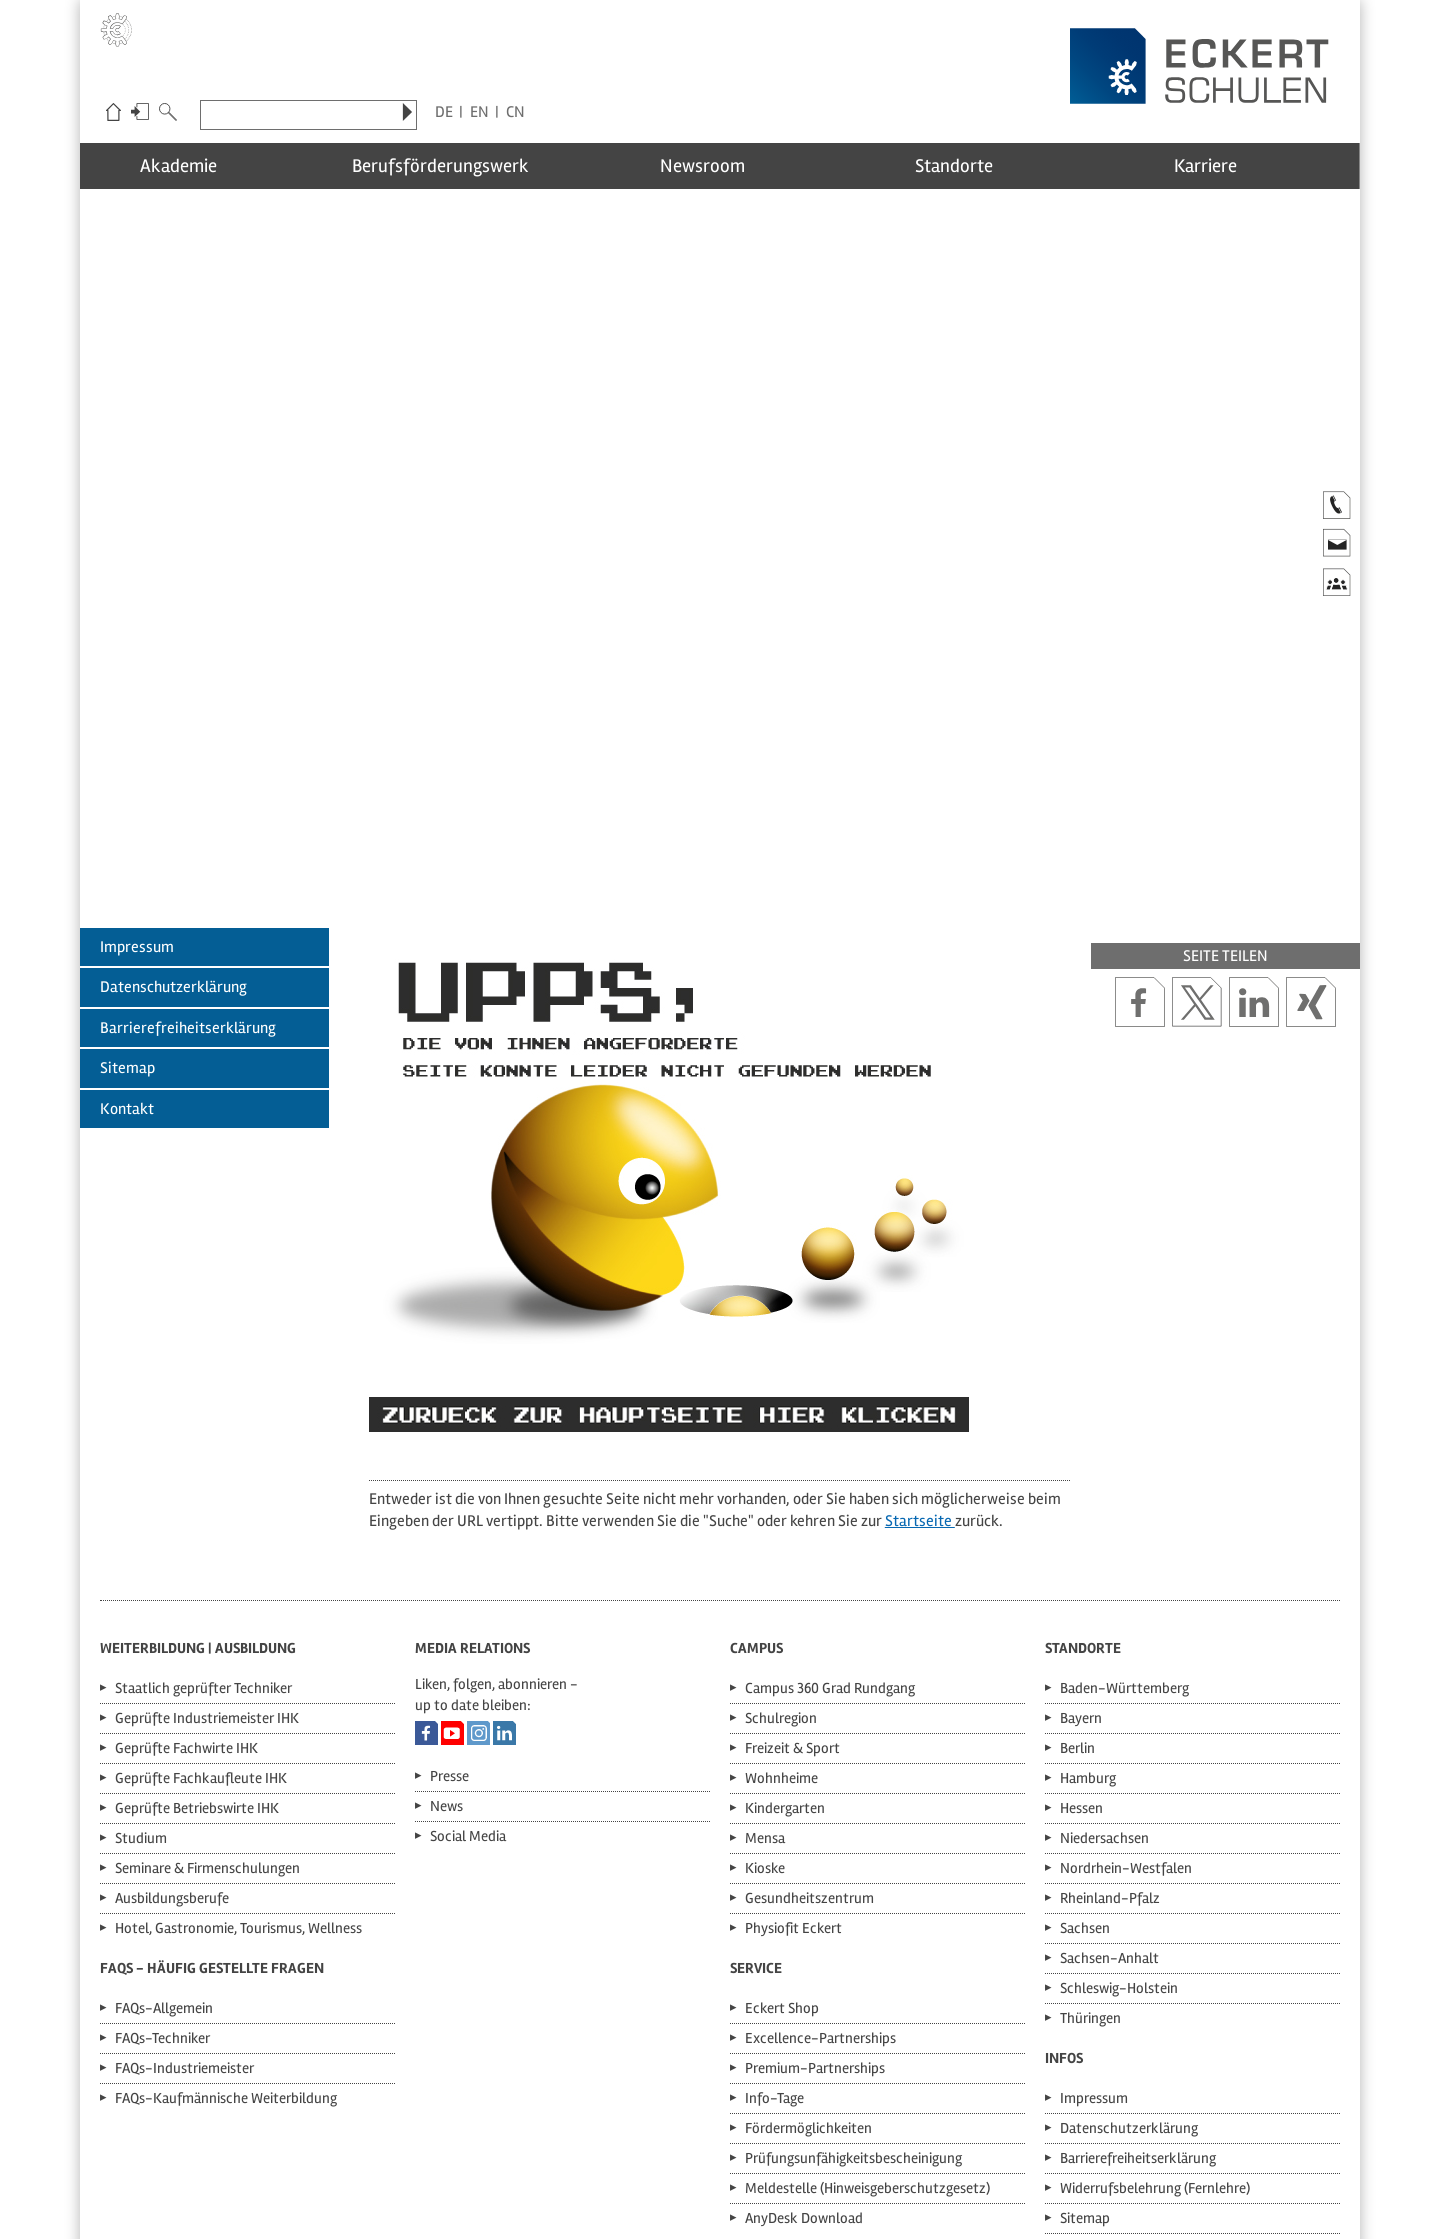 The image size is (1440, 2239). I want to click on Standorte, so click(1083, 1477).